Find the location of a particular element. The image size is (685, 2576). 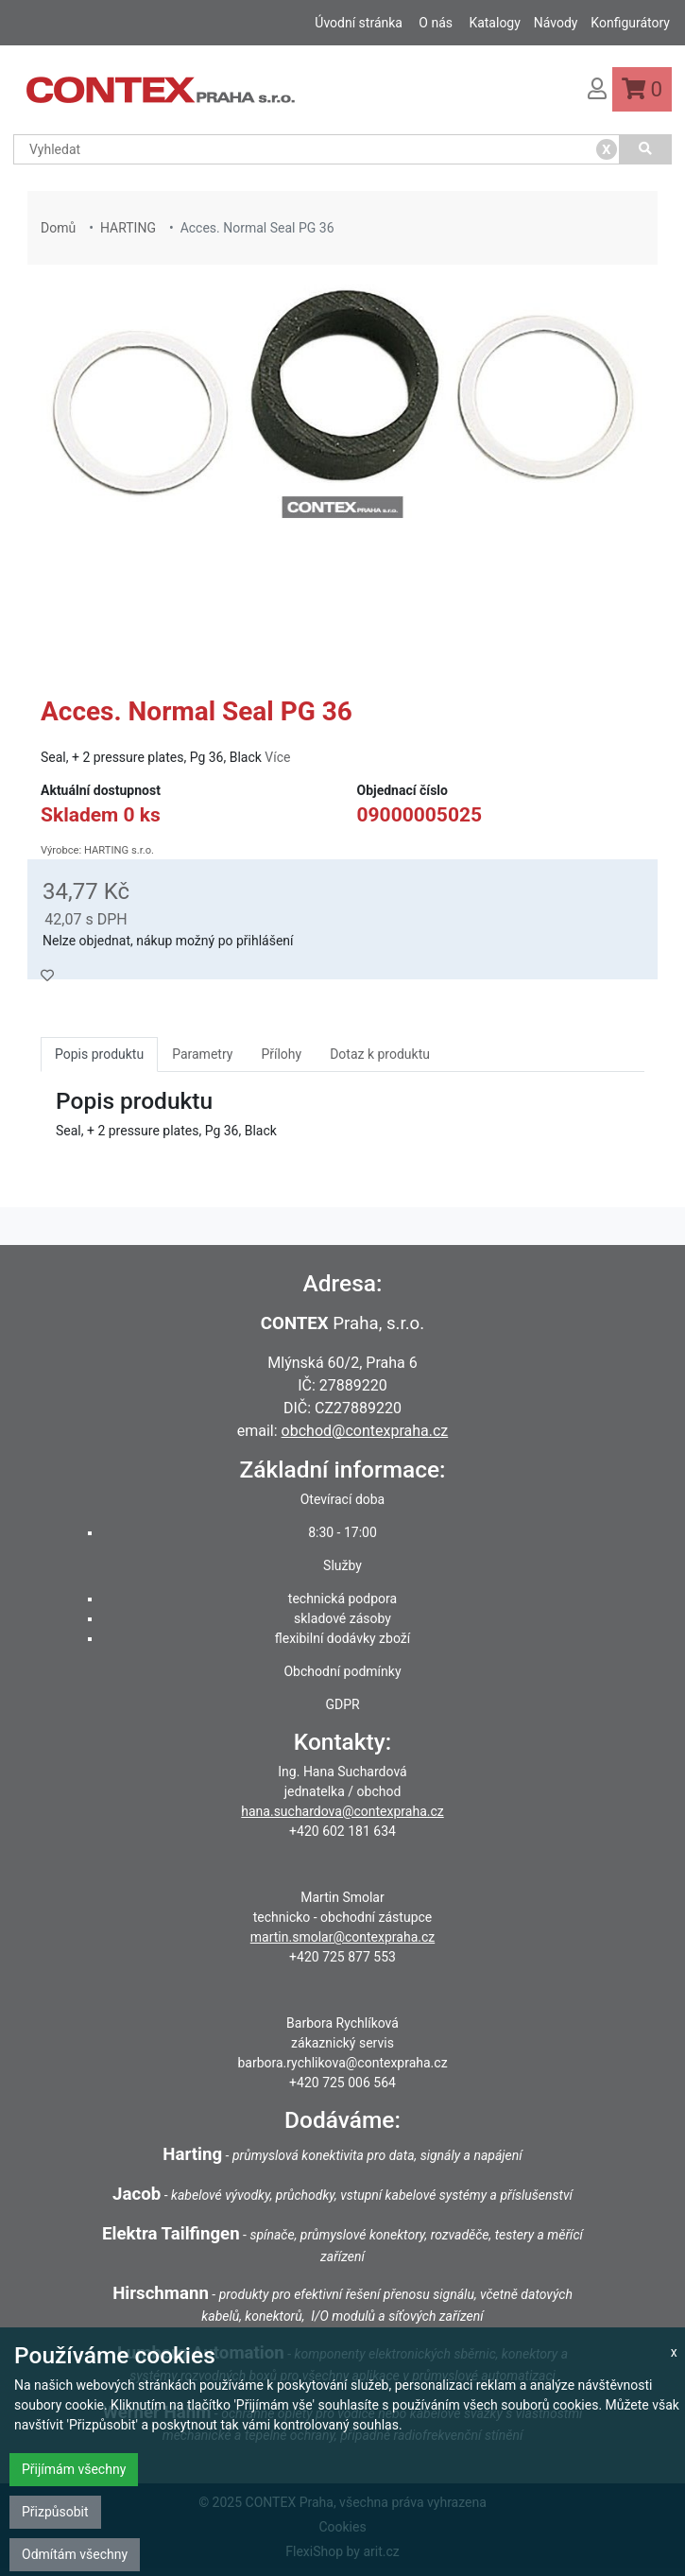

Více is located at coordinates (277, 757).